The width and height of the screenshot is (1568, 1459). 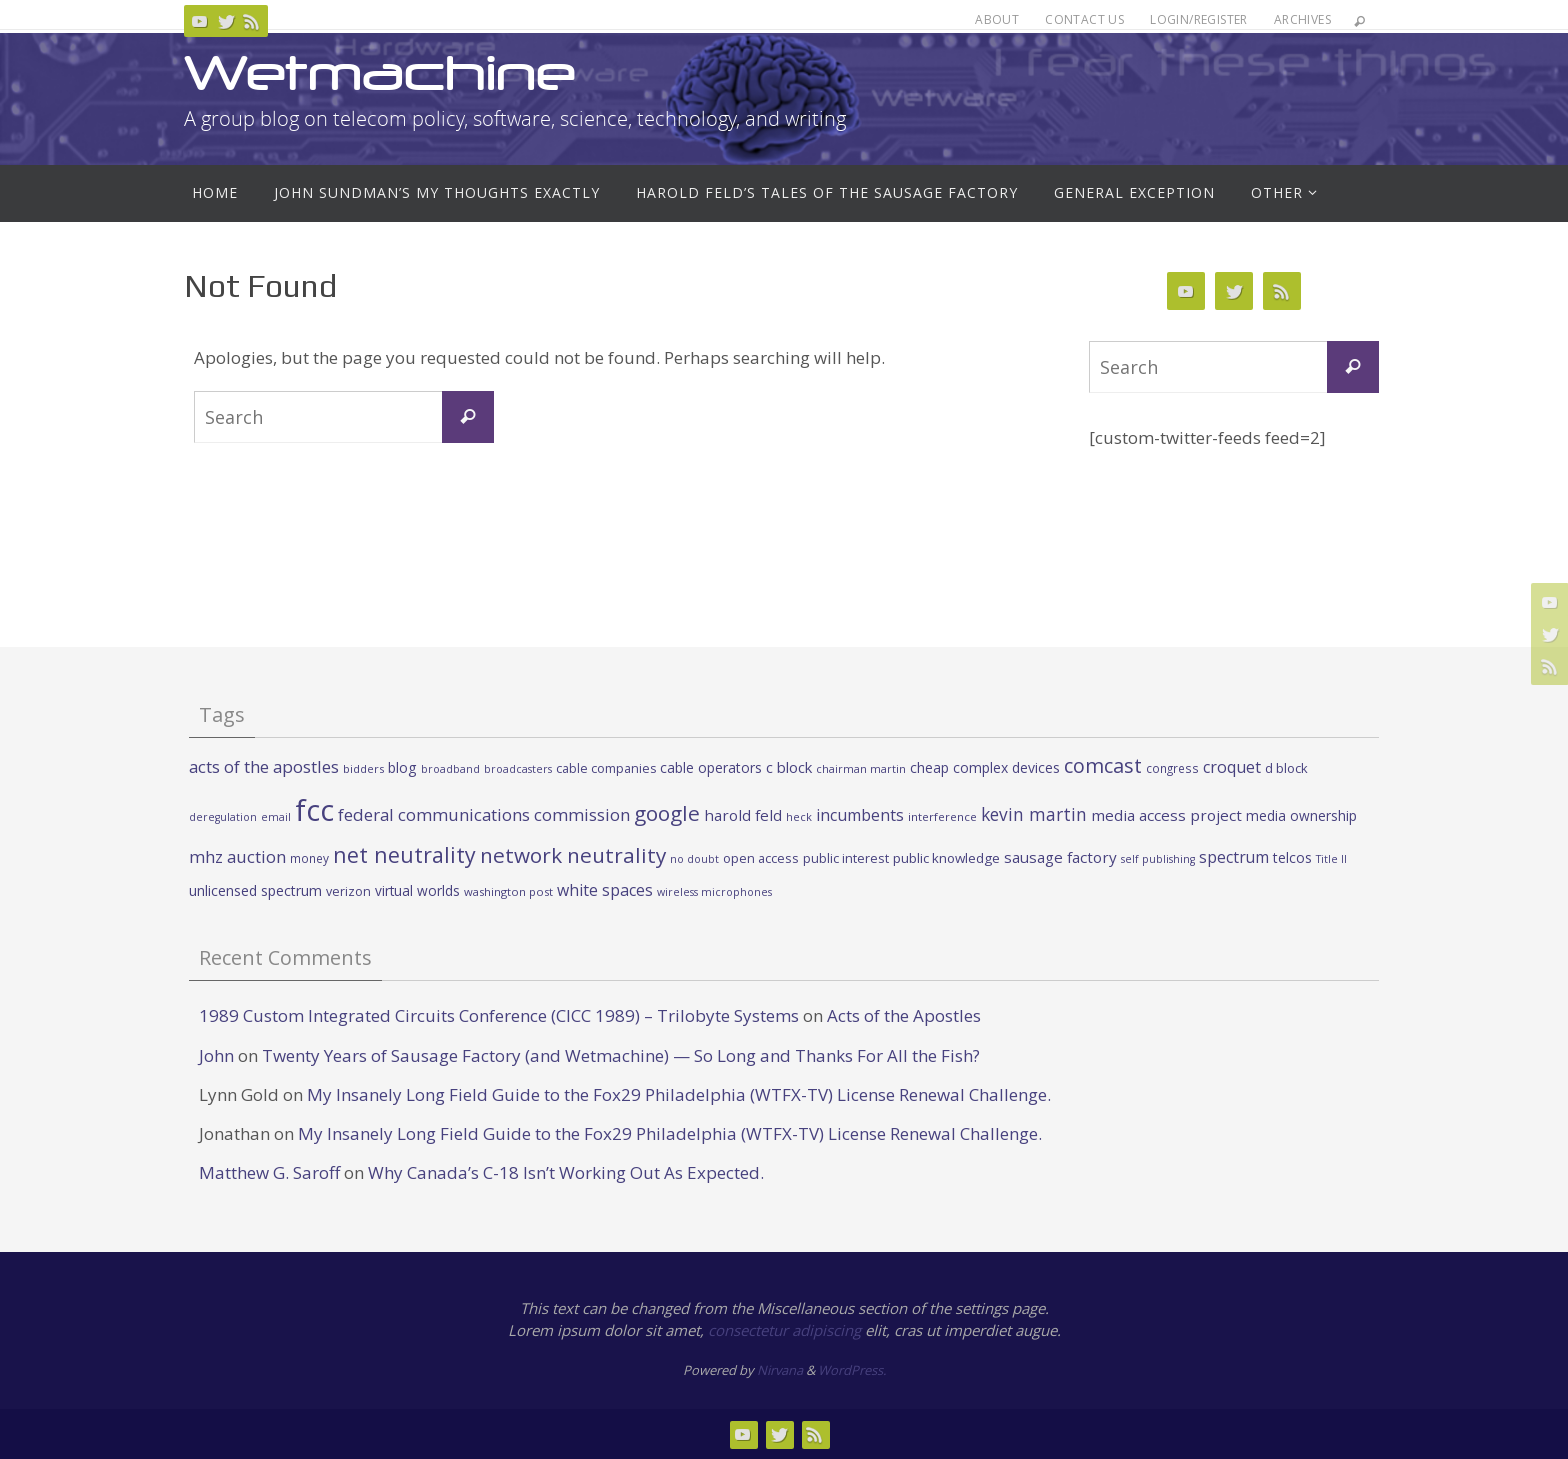 I want to click on John, so click(x=216, y=1055).